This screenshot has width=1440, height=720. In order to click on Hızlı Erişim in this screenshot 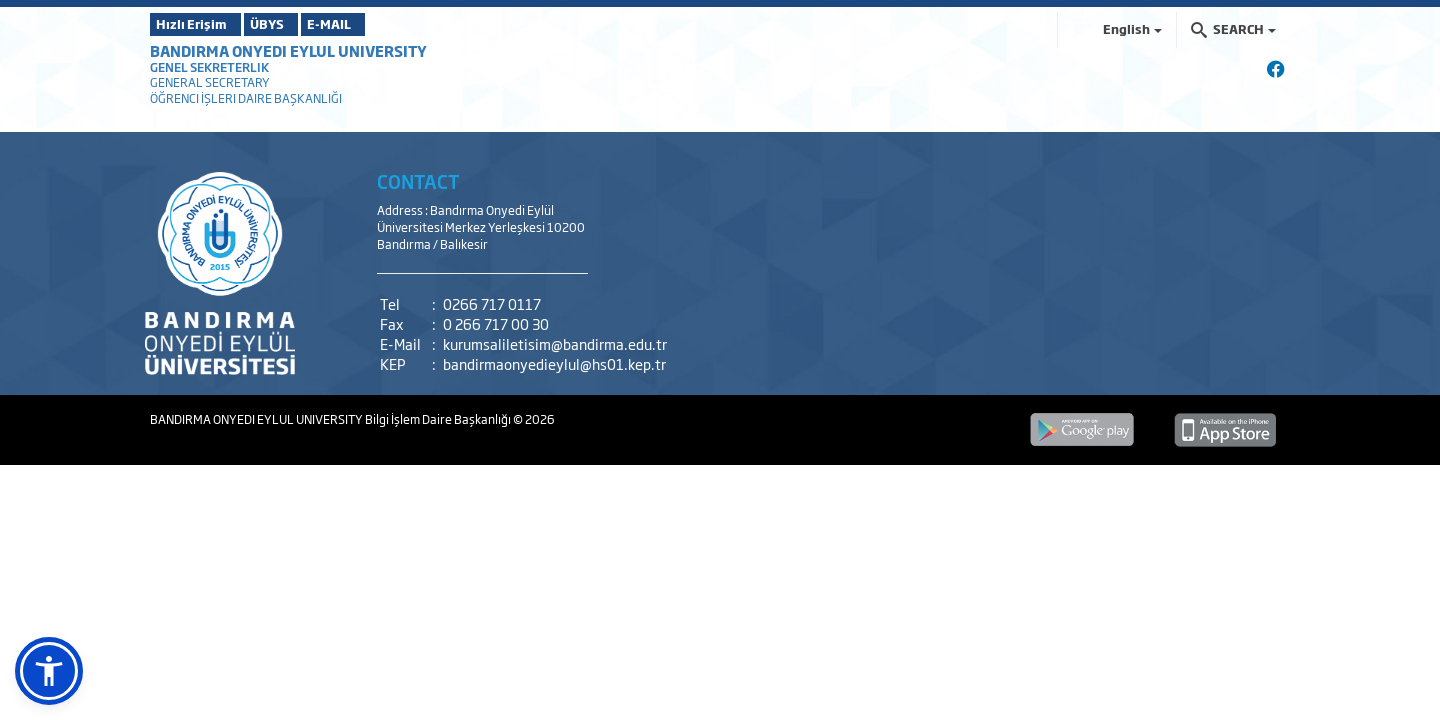, I will do `click(199, 24)`.